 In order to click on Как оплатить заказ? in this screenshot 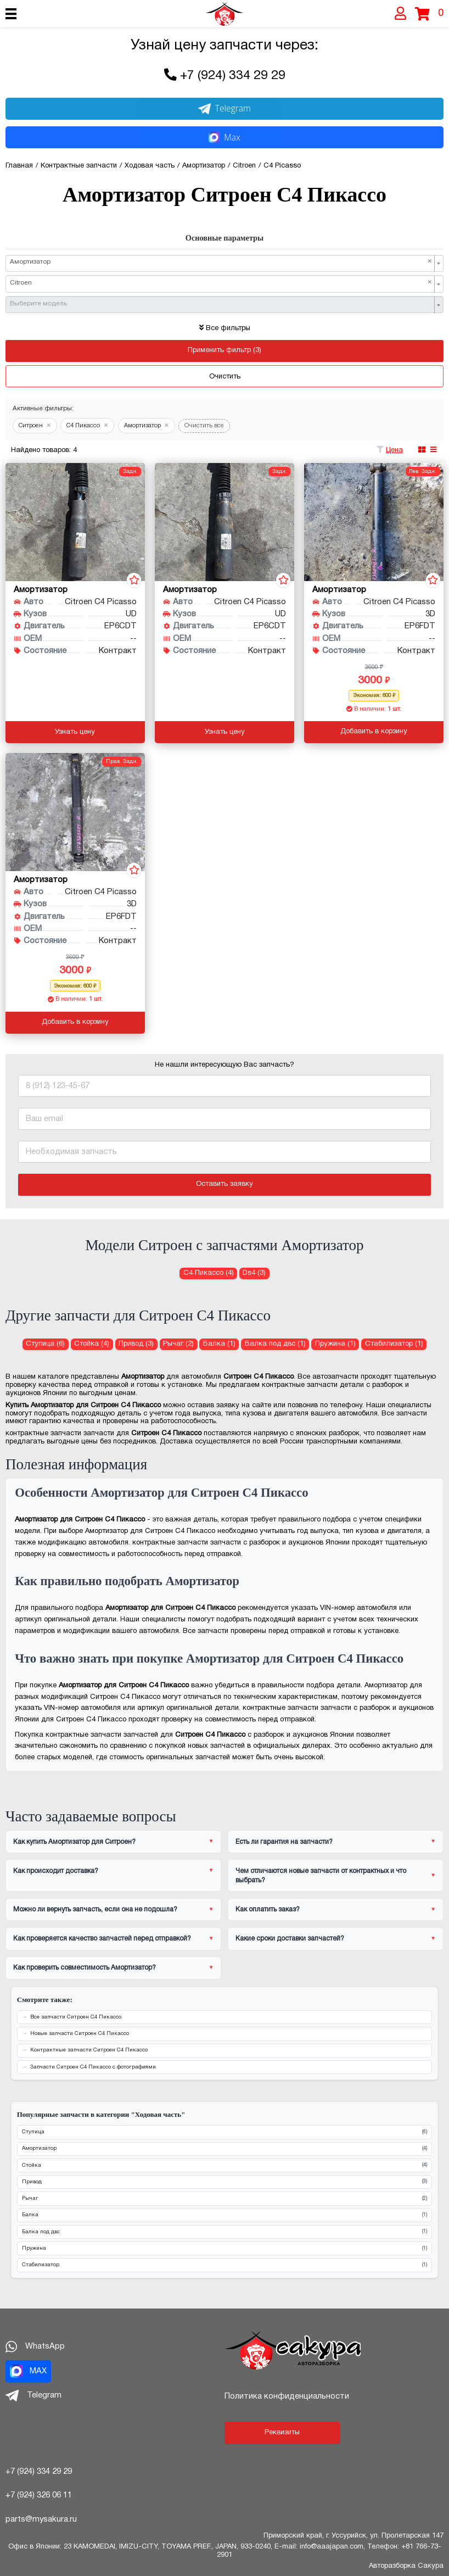, I will do `click(267, 1909)`.